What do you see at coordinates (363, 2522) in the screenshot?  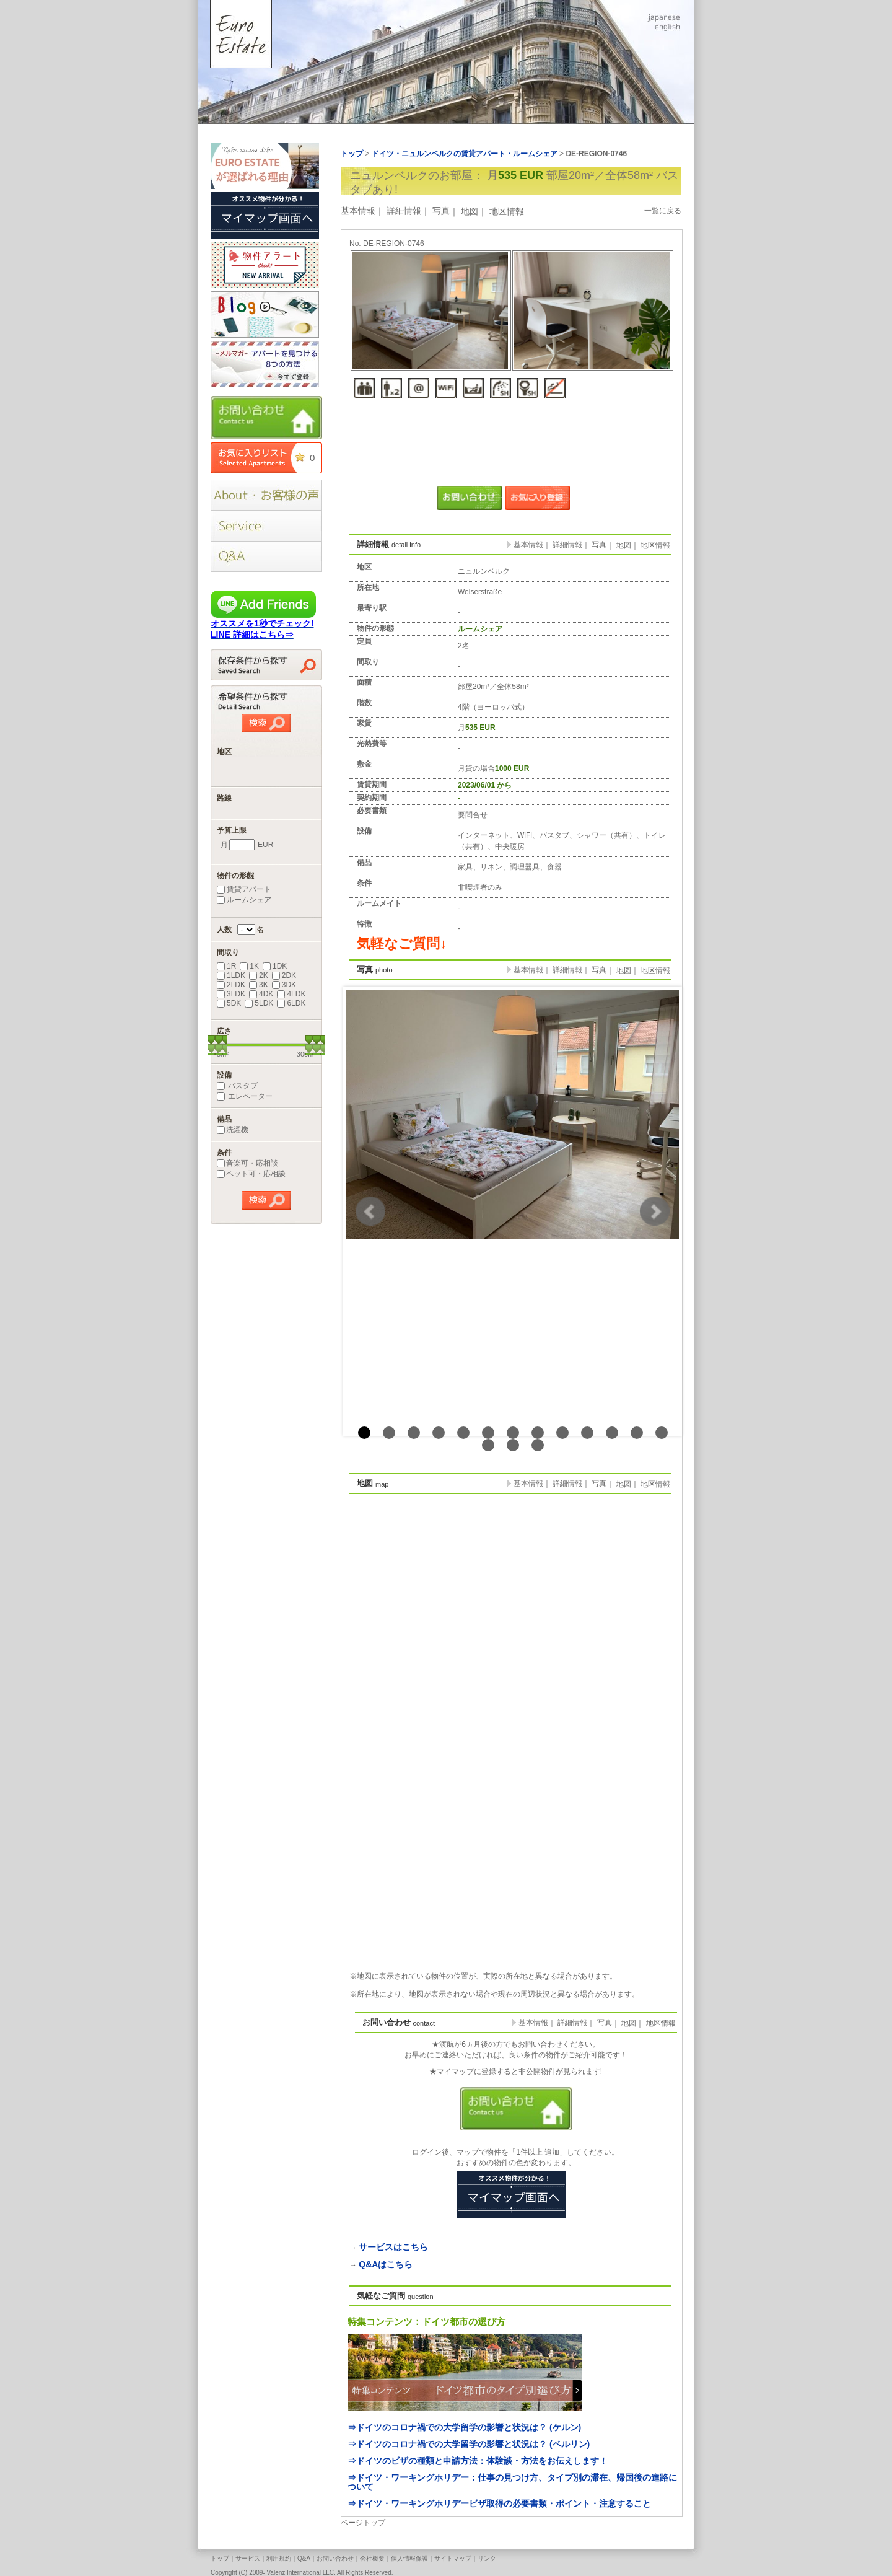 I see `ページトップ` at bounding box center [363, 2522].